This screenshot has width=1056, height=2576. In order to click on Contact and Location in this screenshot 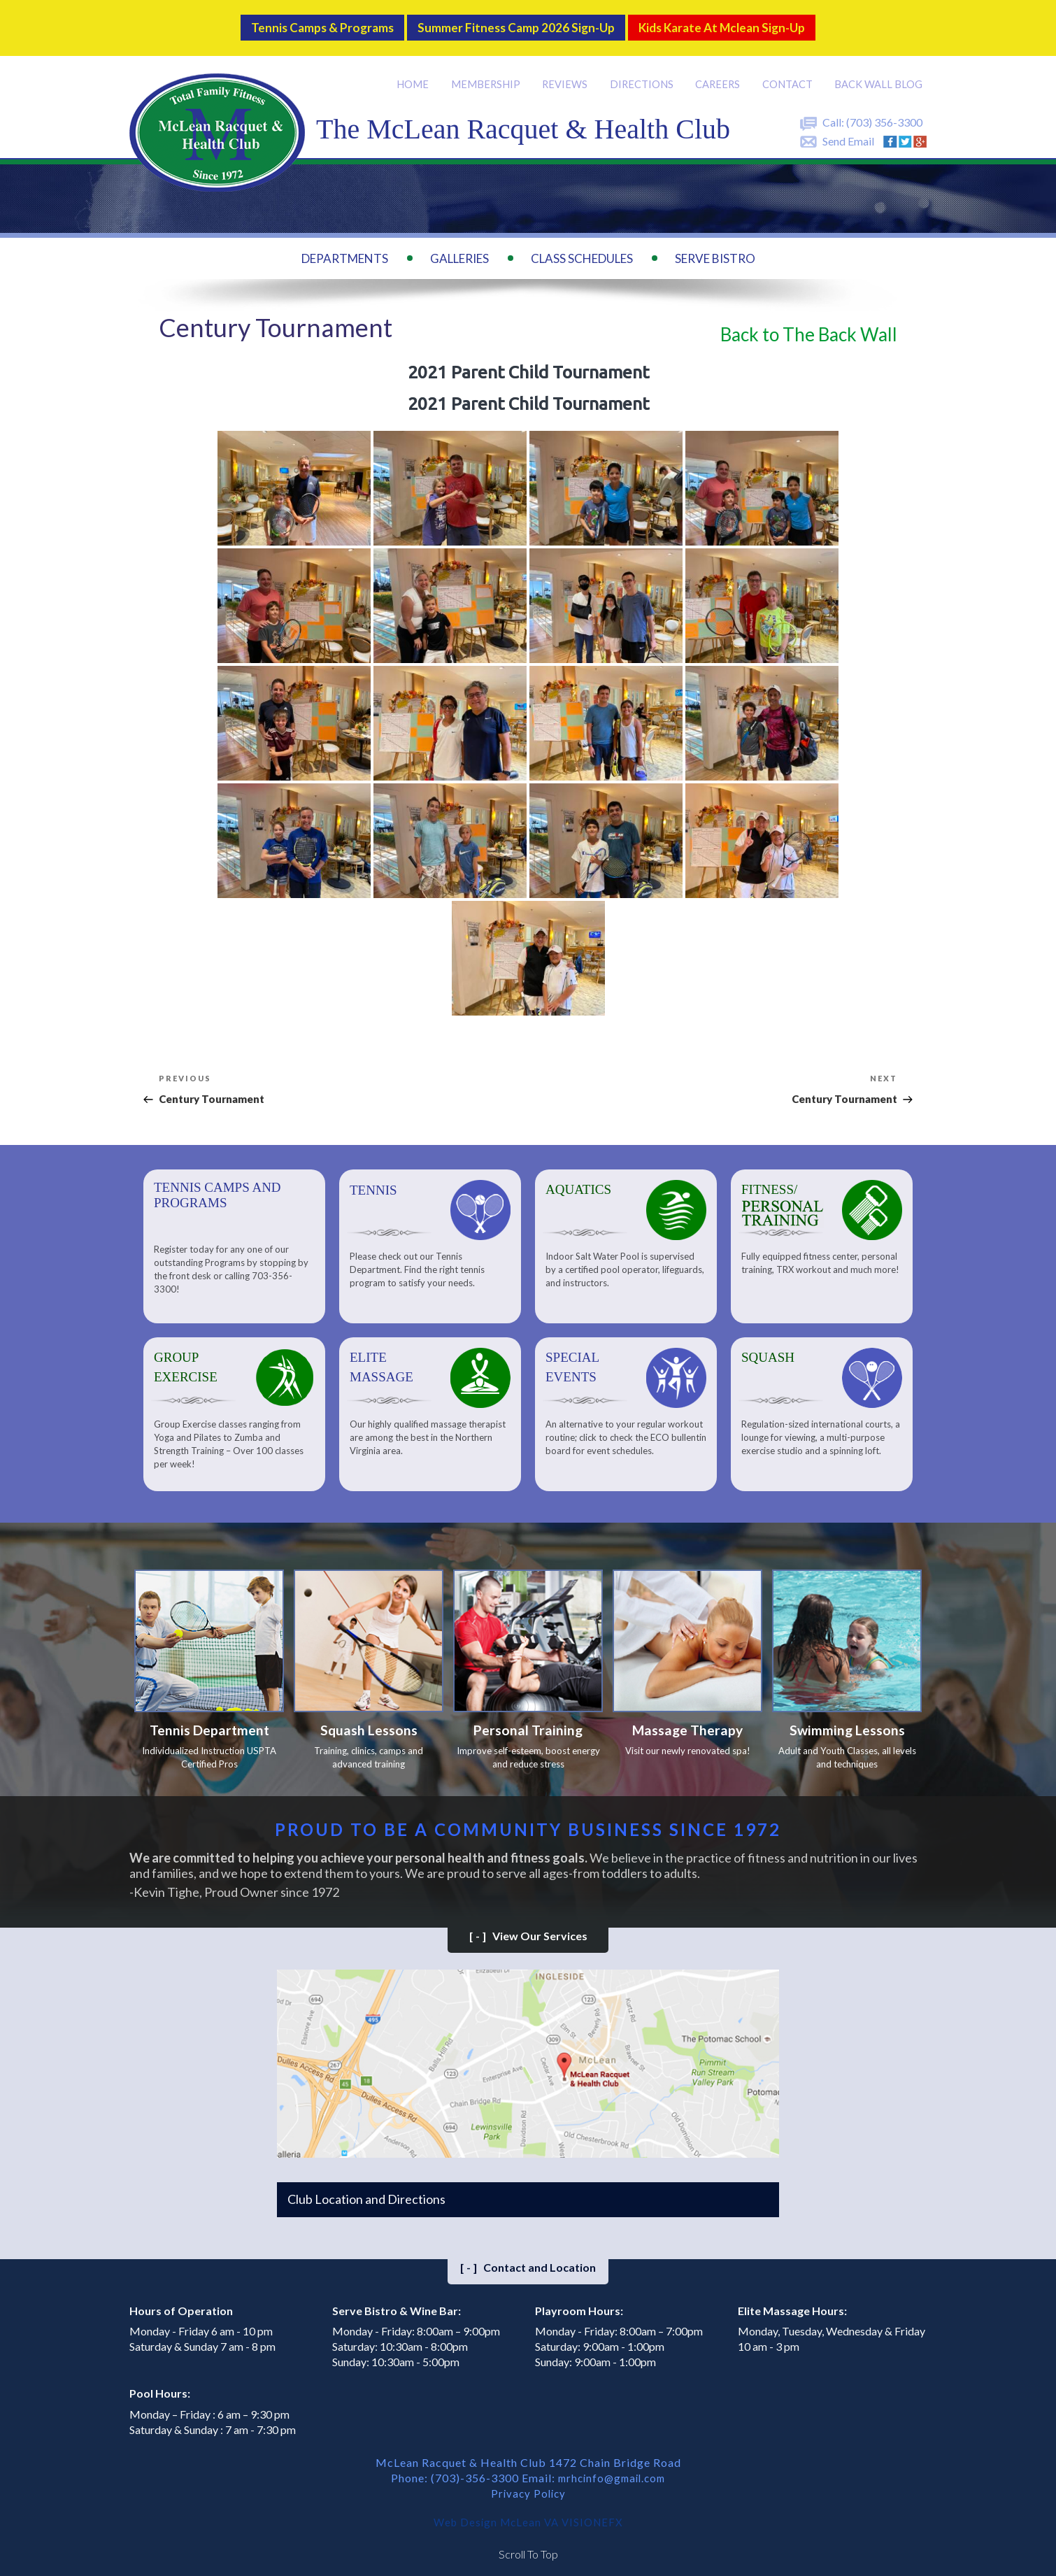, I will do `click(528, 2261)`.